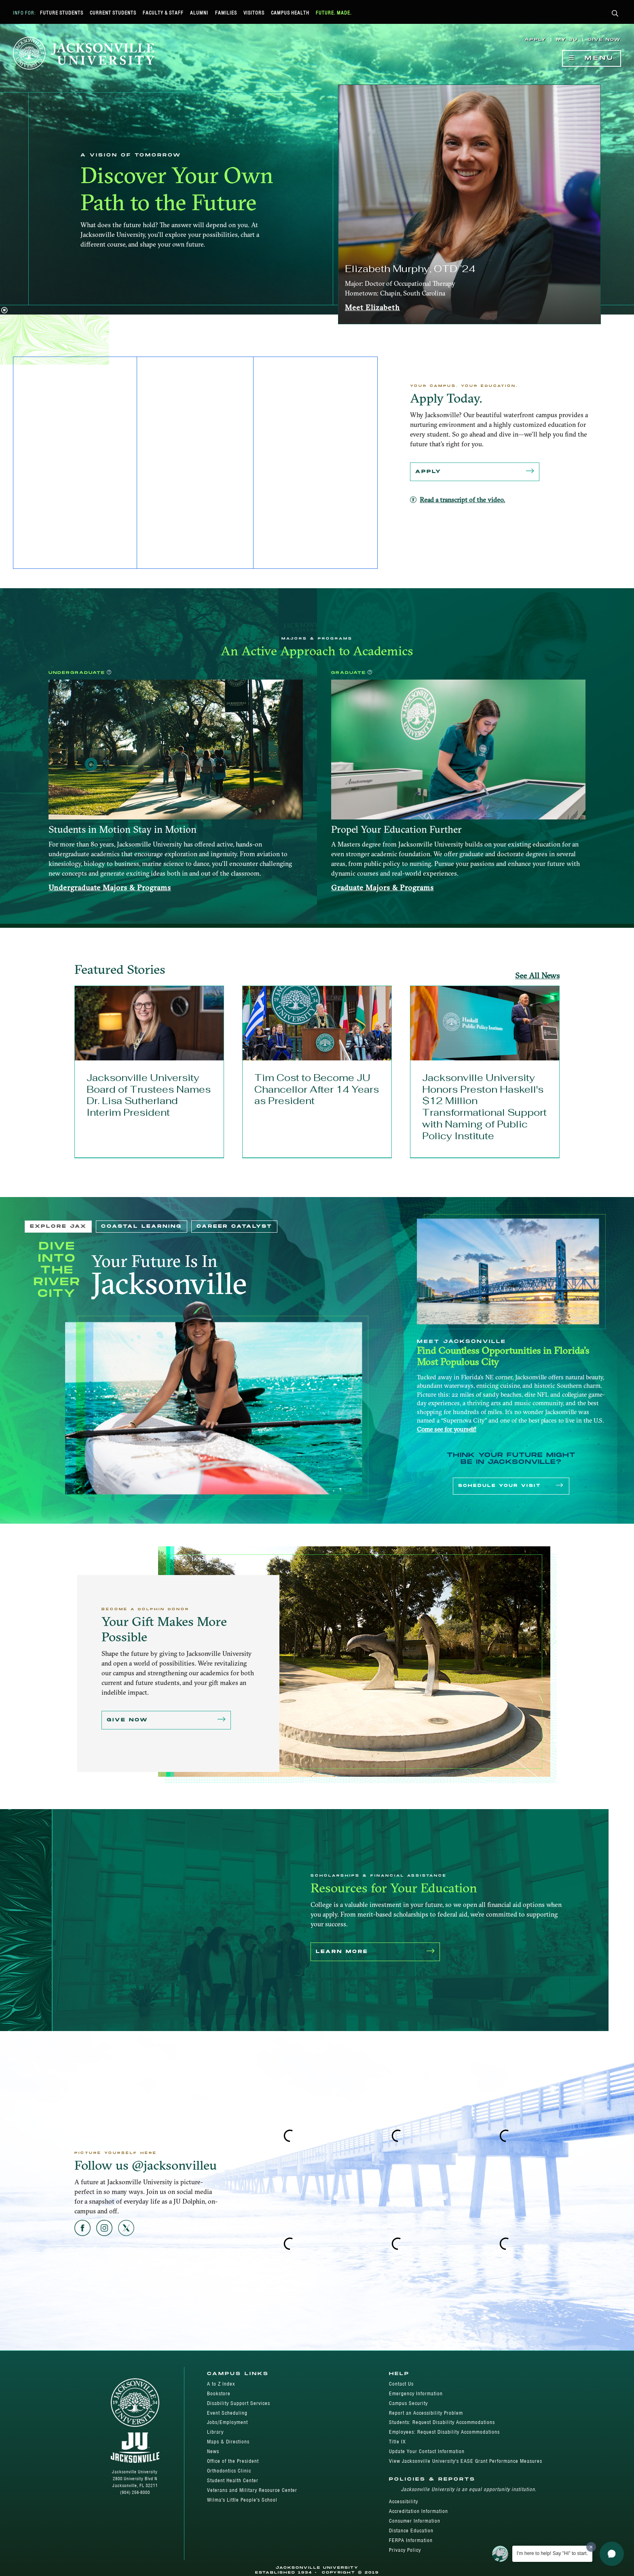 The height and width of the screenshot is (2576, 634). Describe the element at coordinates (552, 2553) in the screenshot. I see `I'm here to help! Say "Hi" to start.` at that location.